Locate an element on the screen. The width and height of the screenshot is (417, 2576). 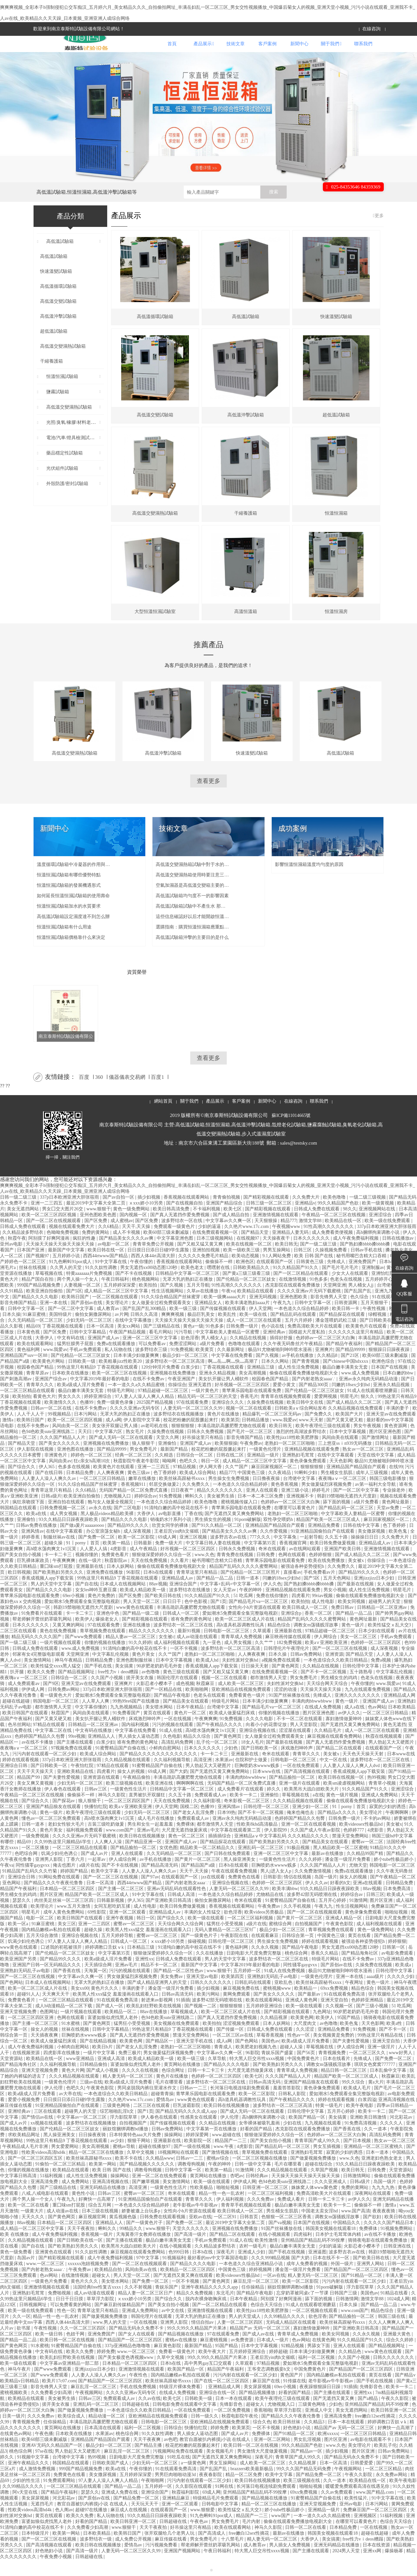
韩国美女视频在线观看18 is located at coordinates (331, 2244).